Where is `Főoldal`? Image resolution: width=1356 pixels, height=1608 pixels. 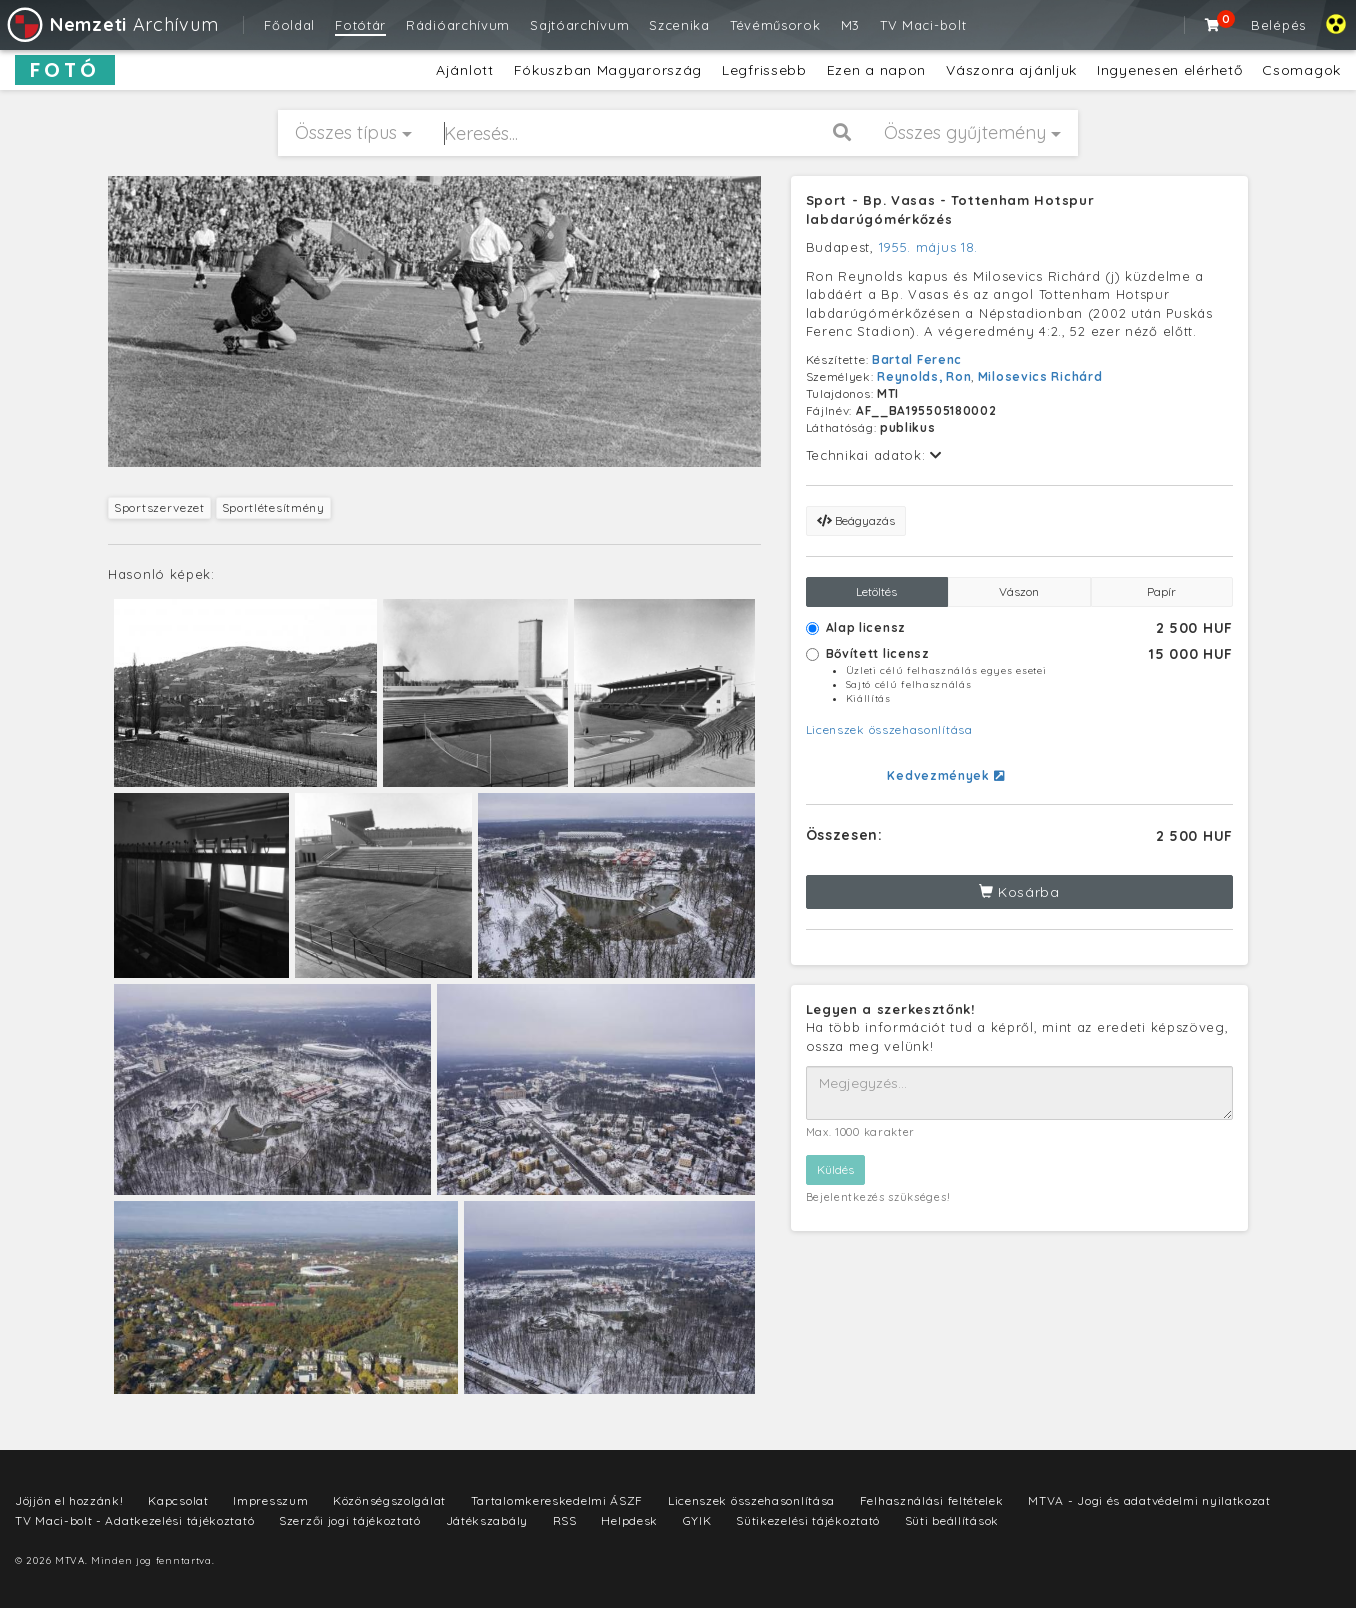
Főoldal is located at coordinates (289, 25).